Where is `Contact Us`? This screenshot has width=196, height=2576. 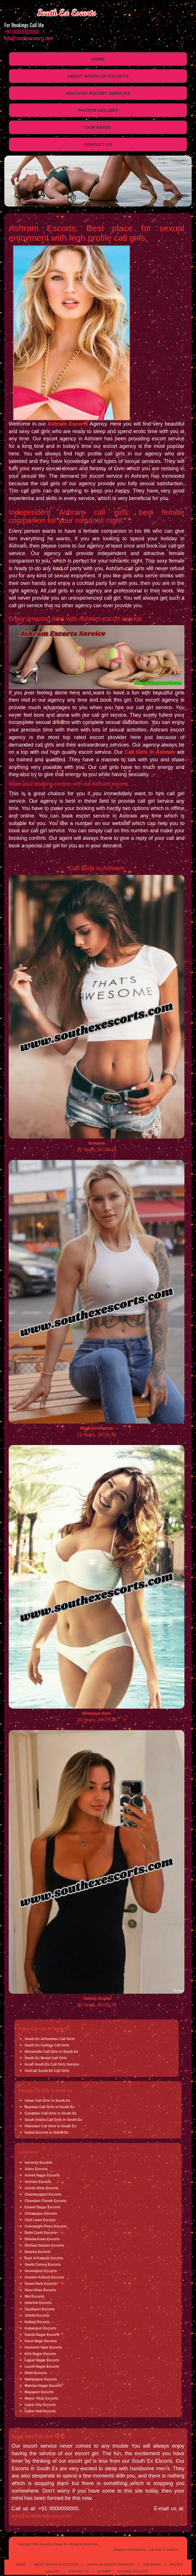
Contact Us is located at coordinates (98, 144).